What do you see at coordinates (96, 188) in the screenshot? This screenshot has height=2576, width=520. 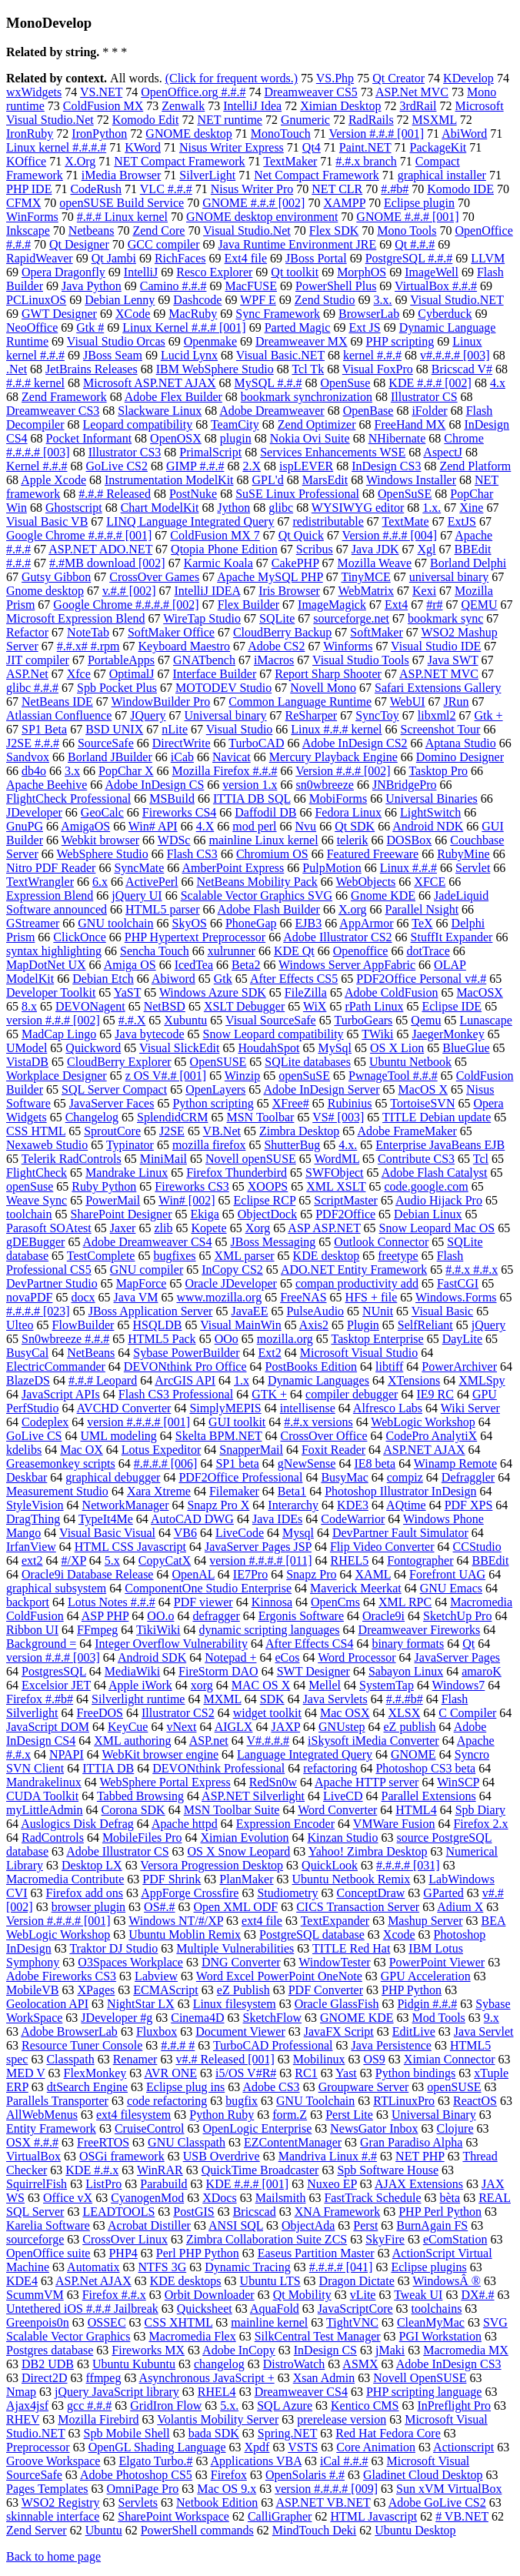 I see `CodeRush` at bounding box center [96, 188].